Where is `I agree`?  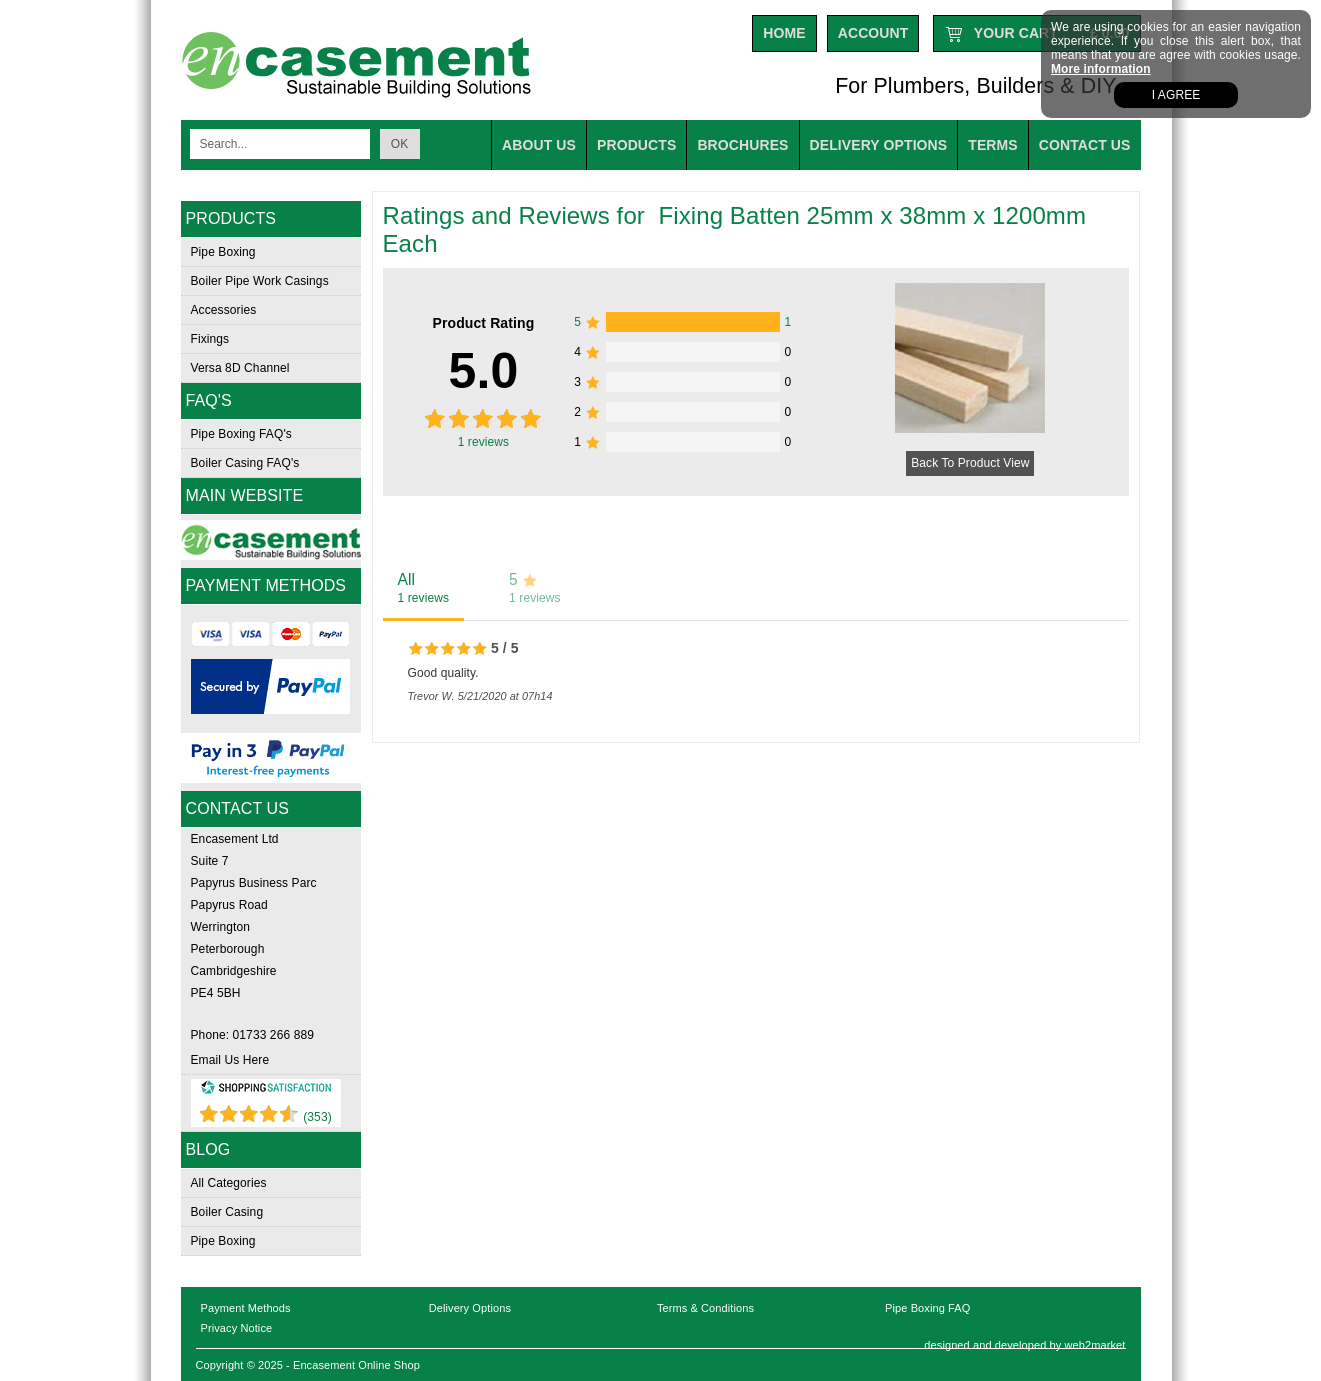 I agree is located at coordinates (1176, 95).